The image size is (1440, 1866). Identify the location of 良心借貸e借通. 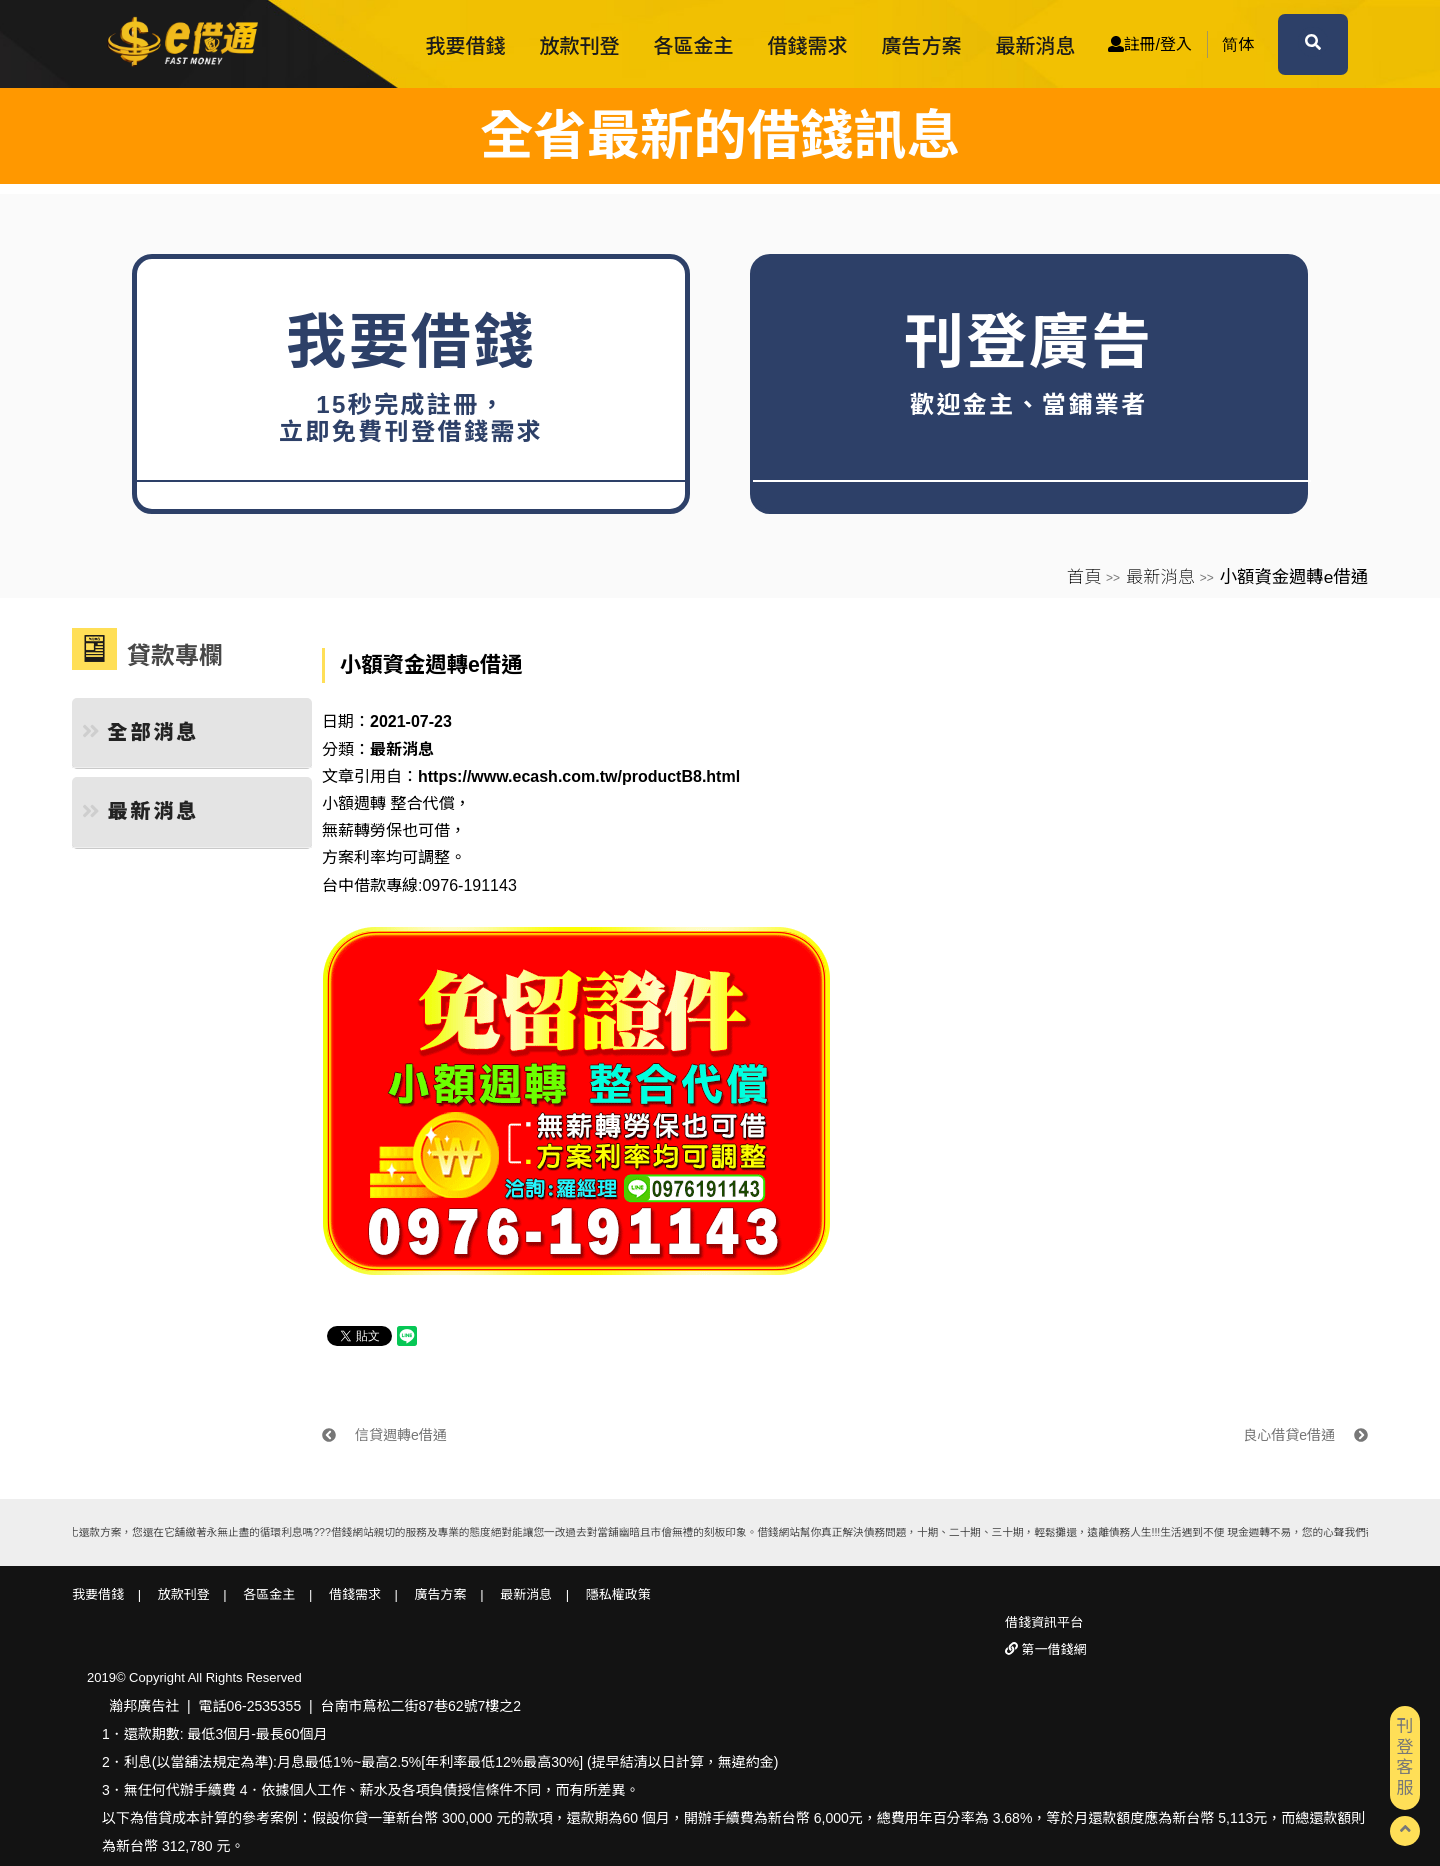
(1305, 1435).